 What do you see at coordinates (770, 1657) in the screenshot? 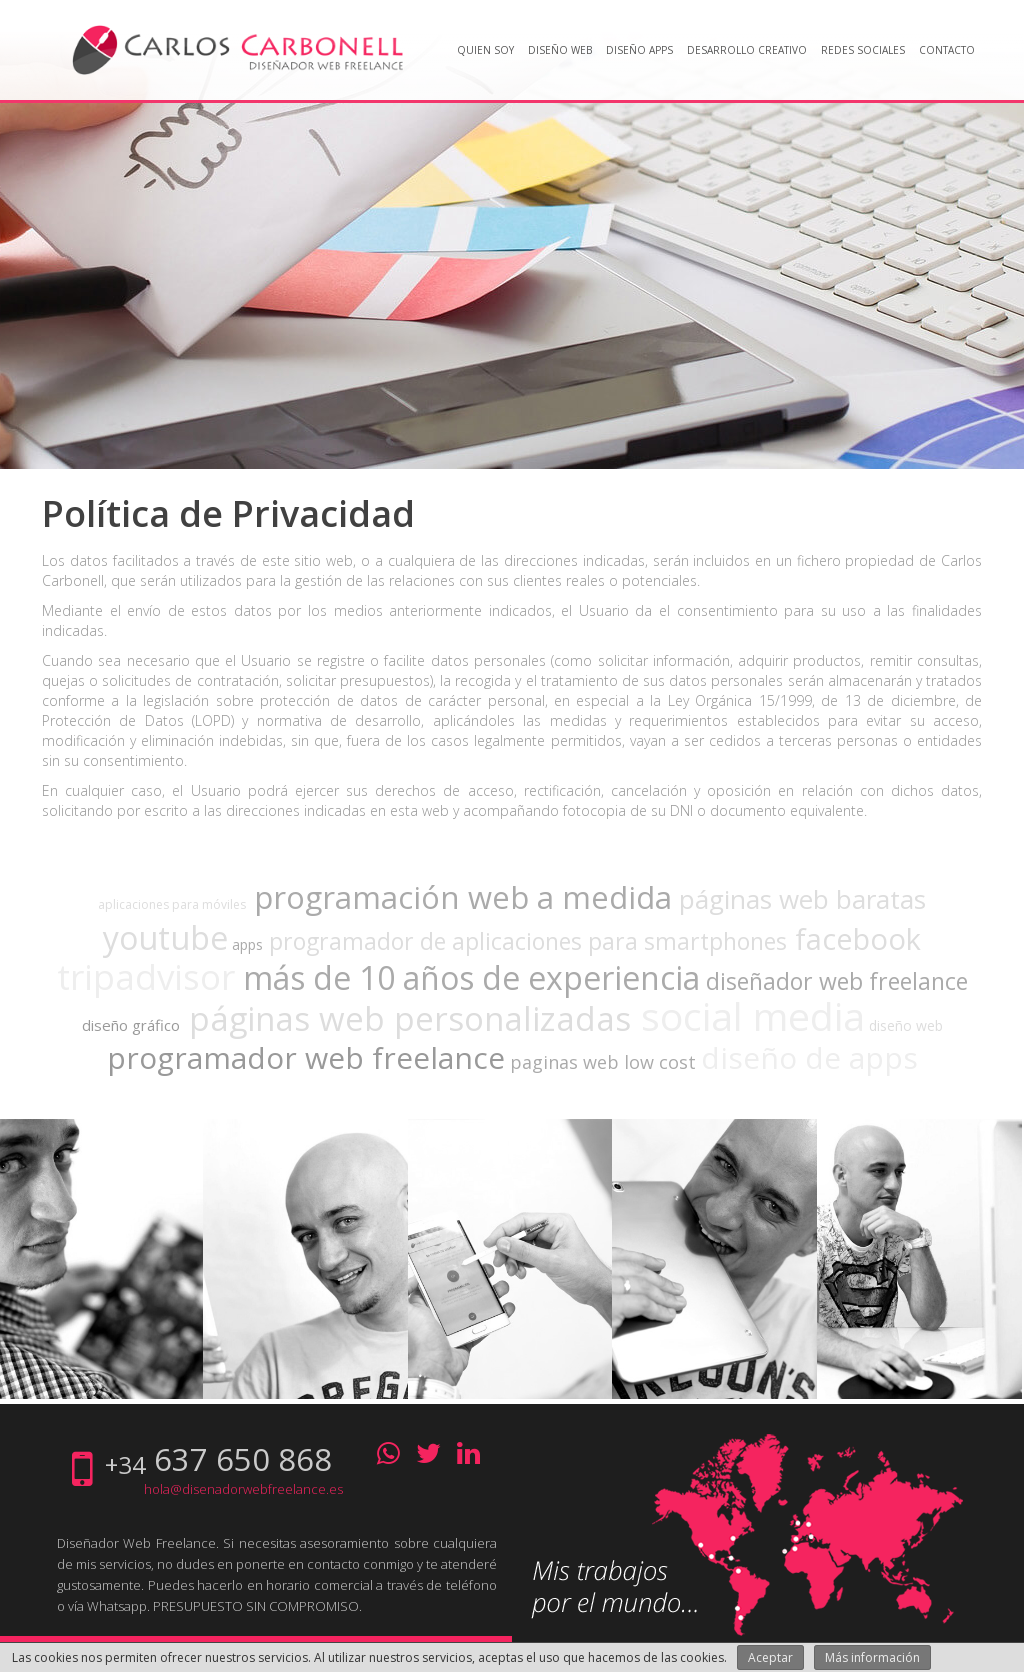
I see `Aceptar` at bounding box center [770, 1657].